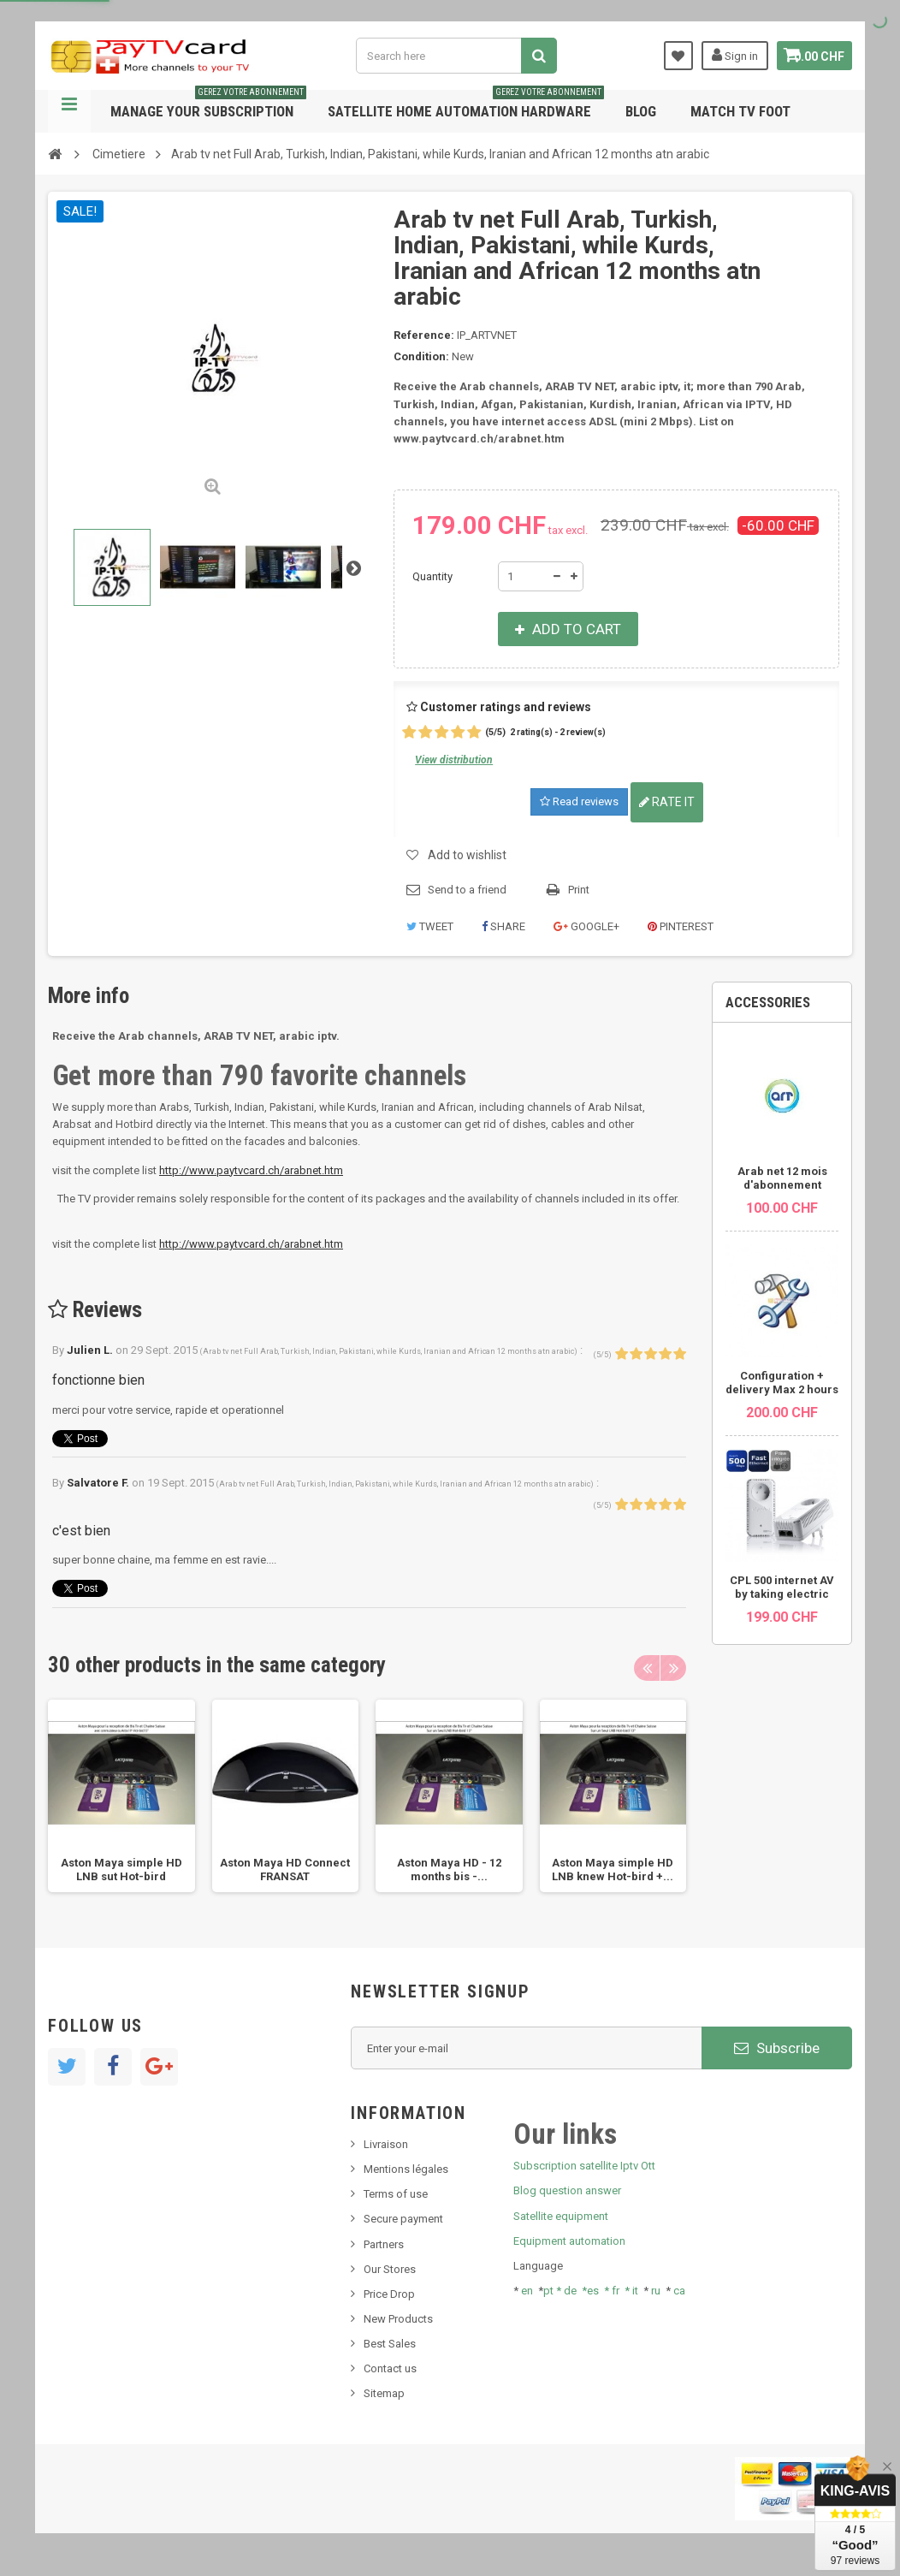  I want to click on Next [button], so click(673, 1668).